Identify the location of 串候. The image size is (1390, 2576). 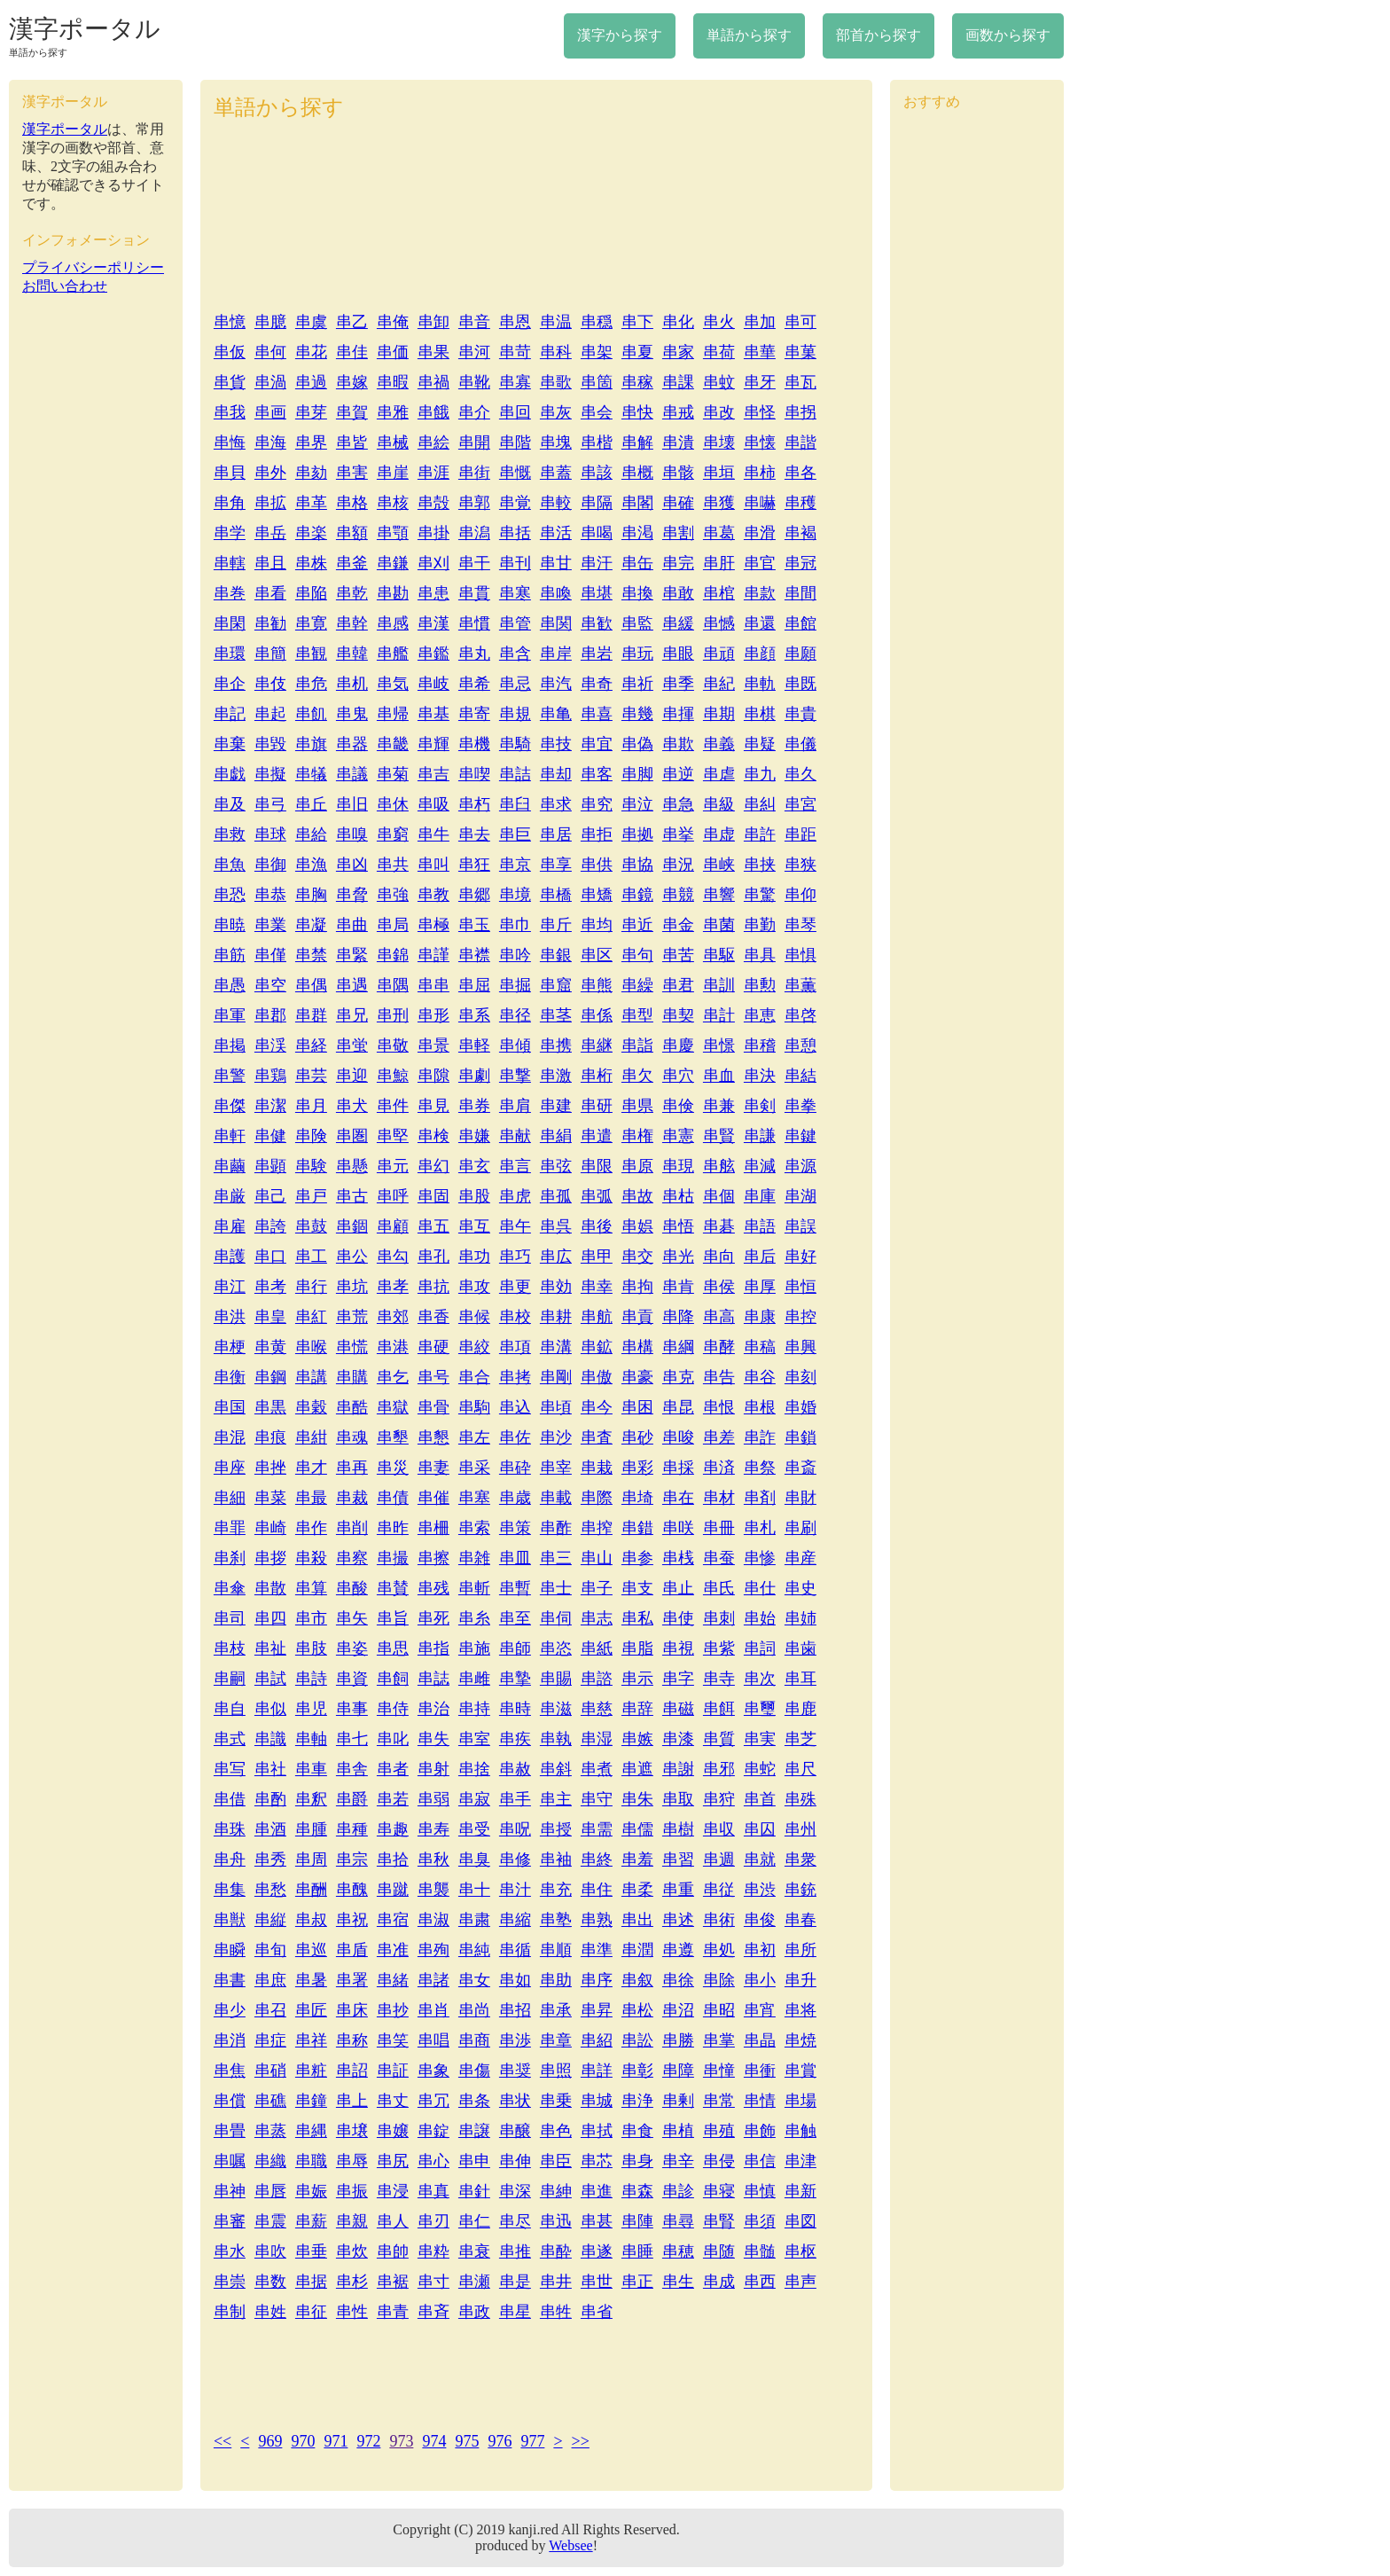
(474, 1317).